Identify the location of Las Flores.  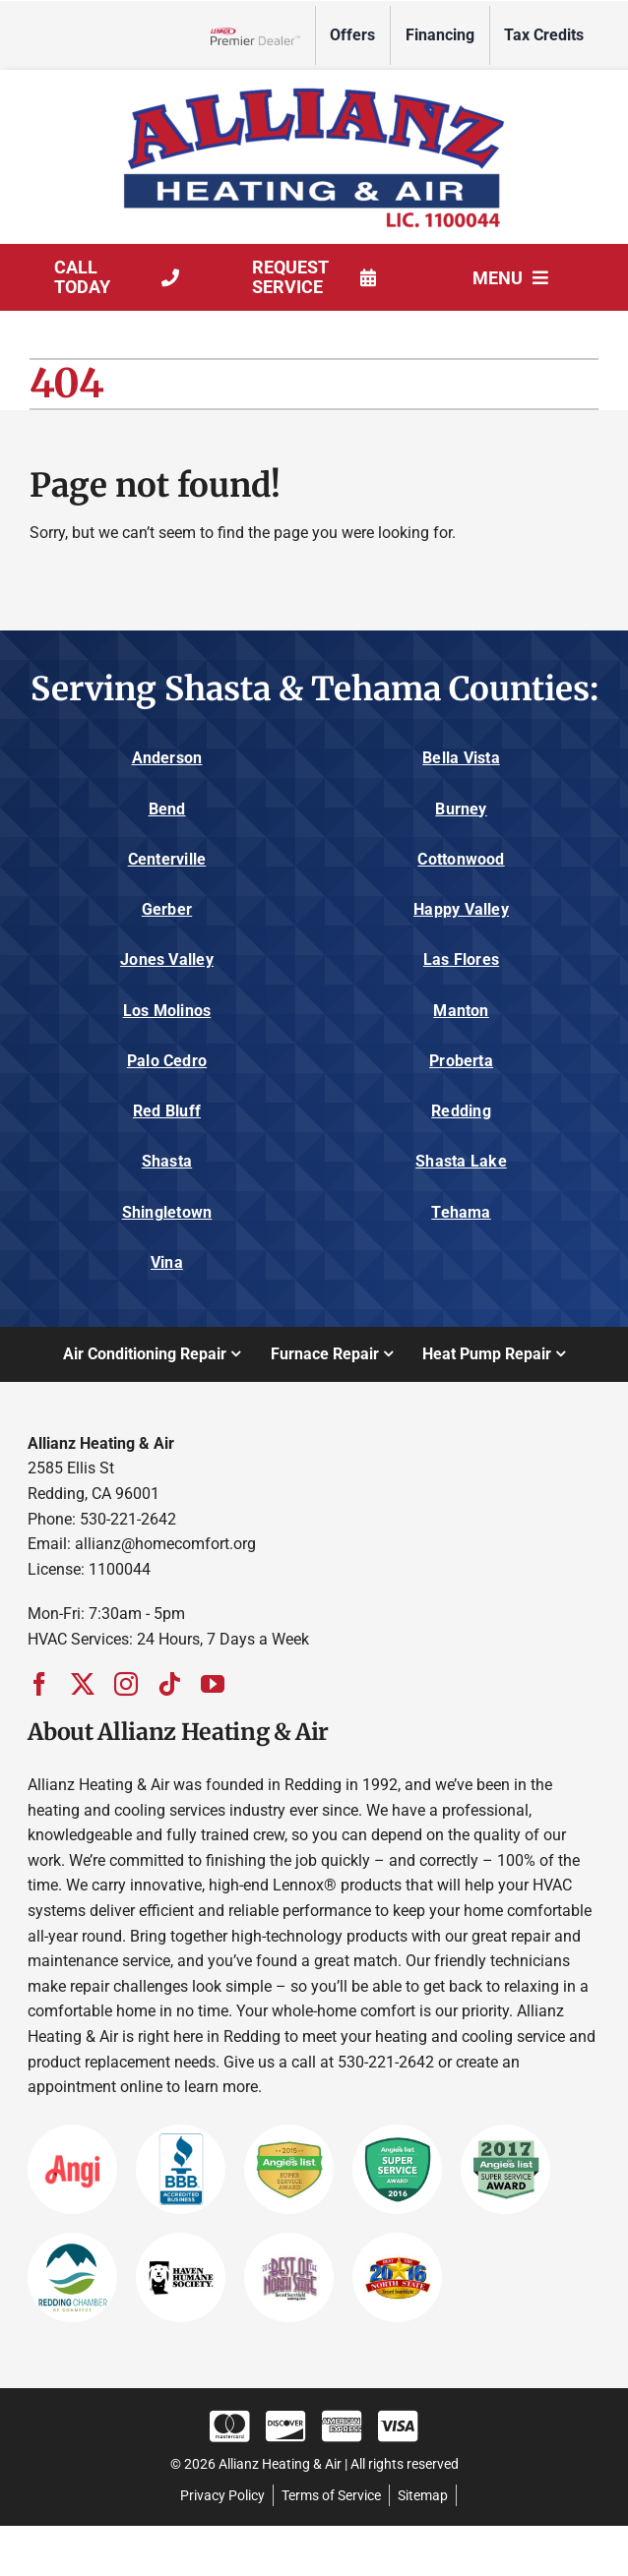
(461, 959).